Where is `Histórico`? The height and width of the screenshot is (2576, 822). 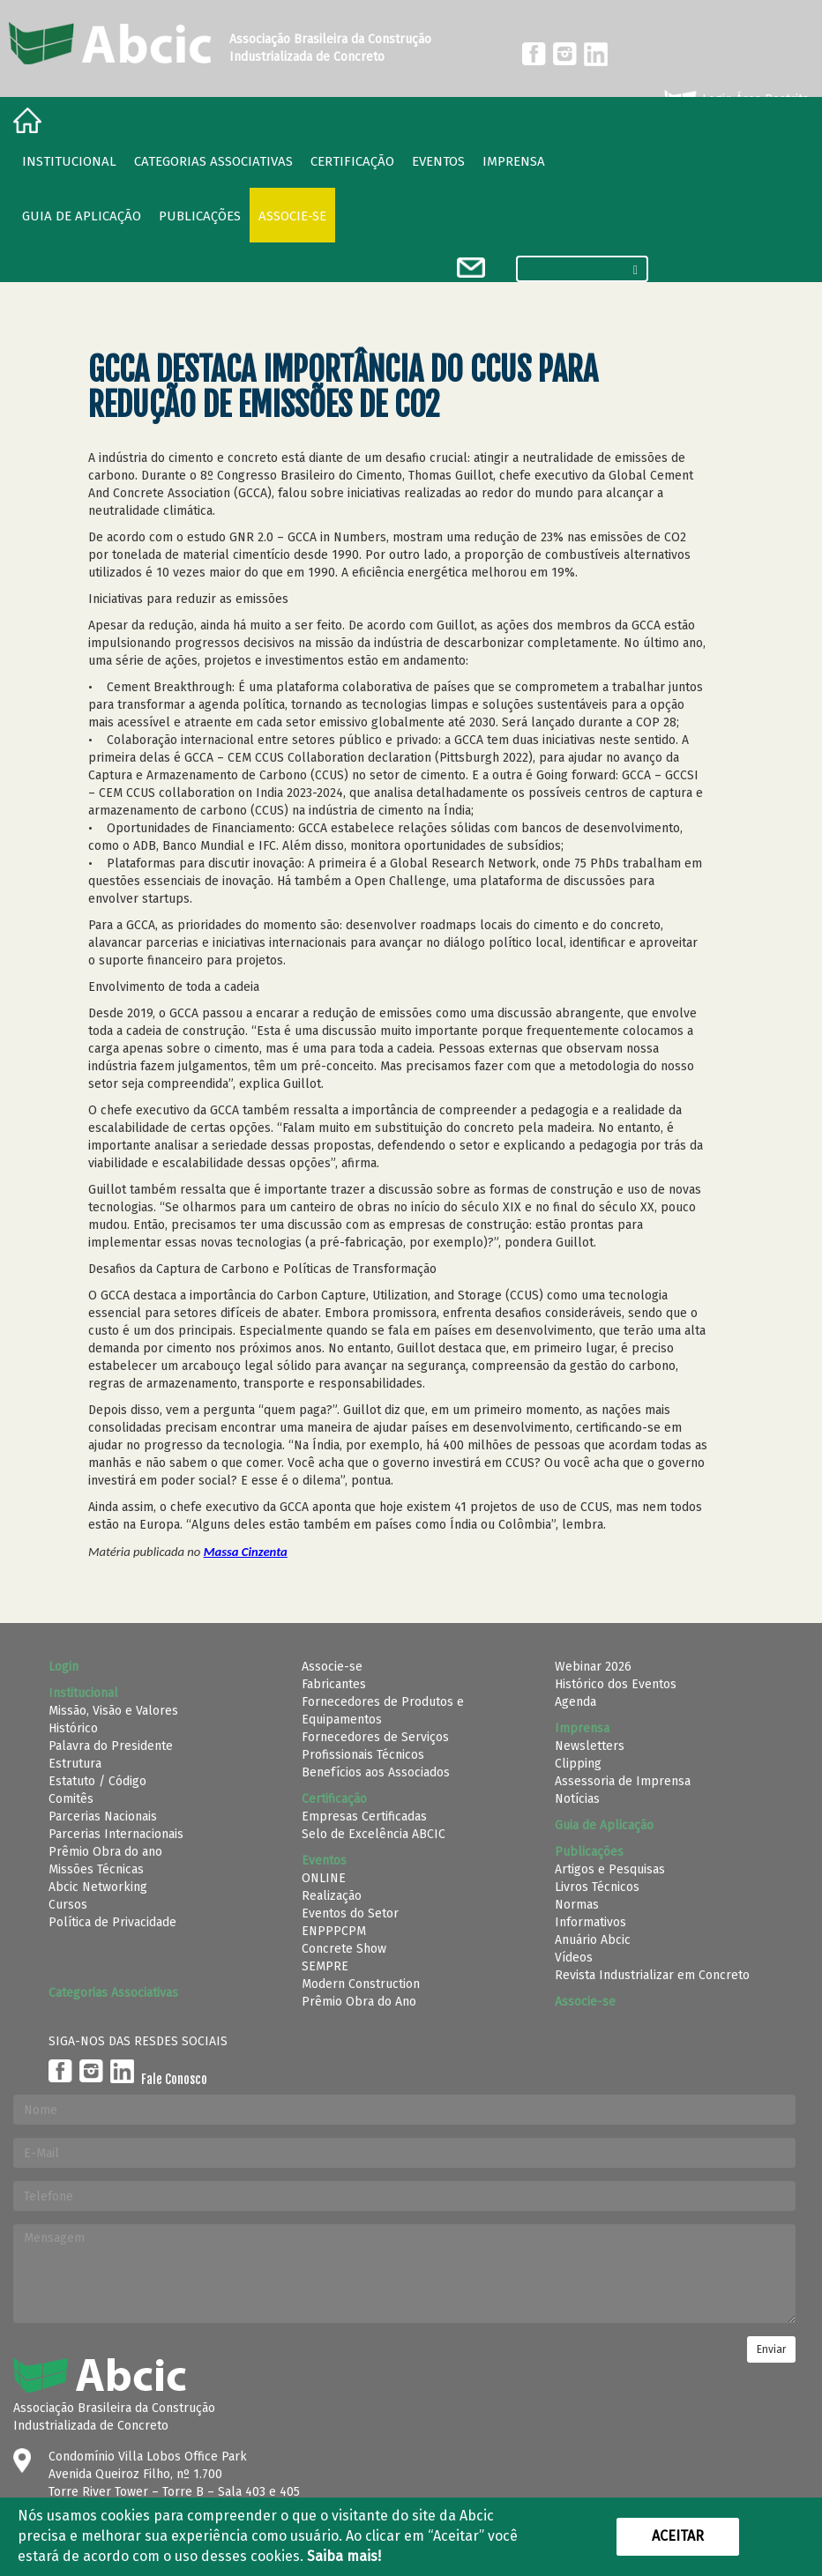 Histórico is located at coordinates (73, 1728).